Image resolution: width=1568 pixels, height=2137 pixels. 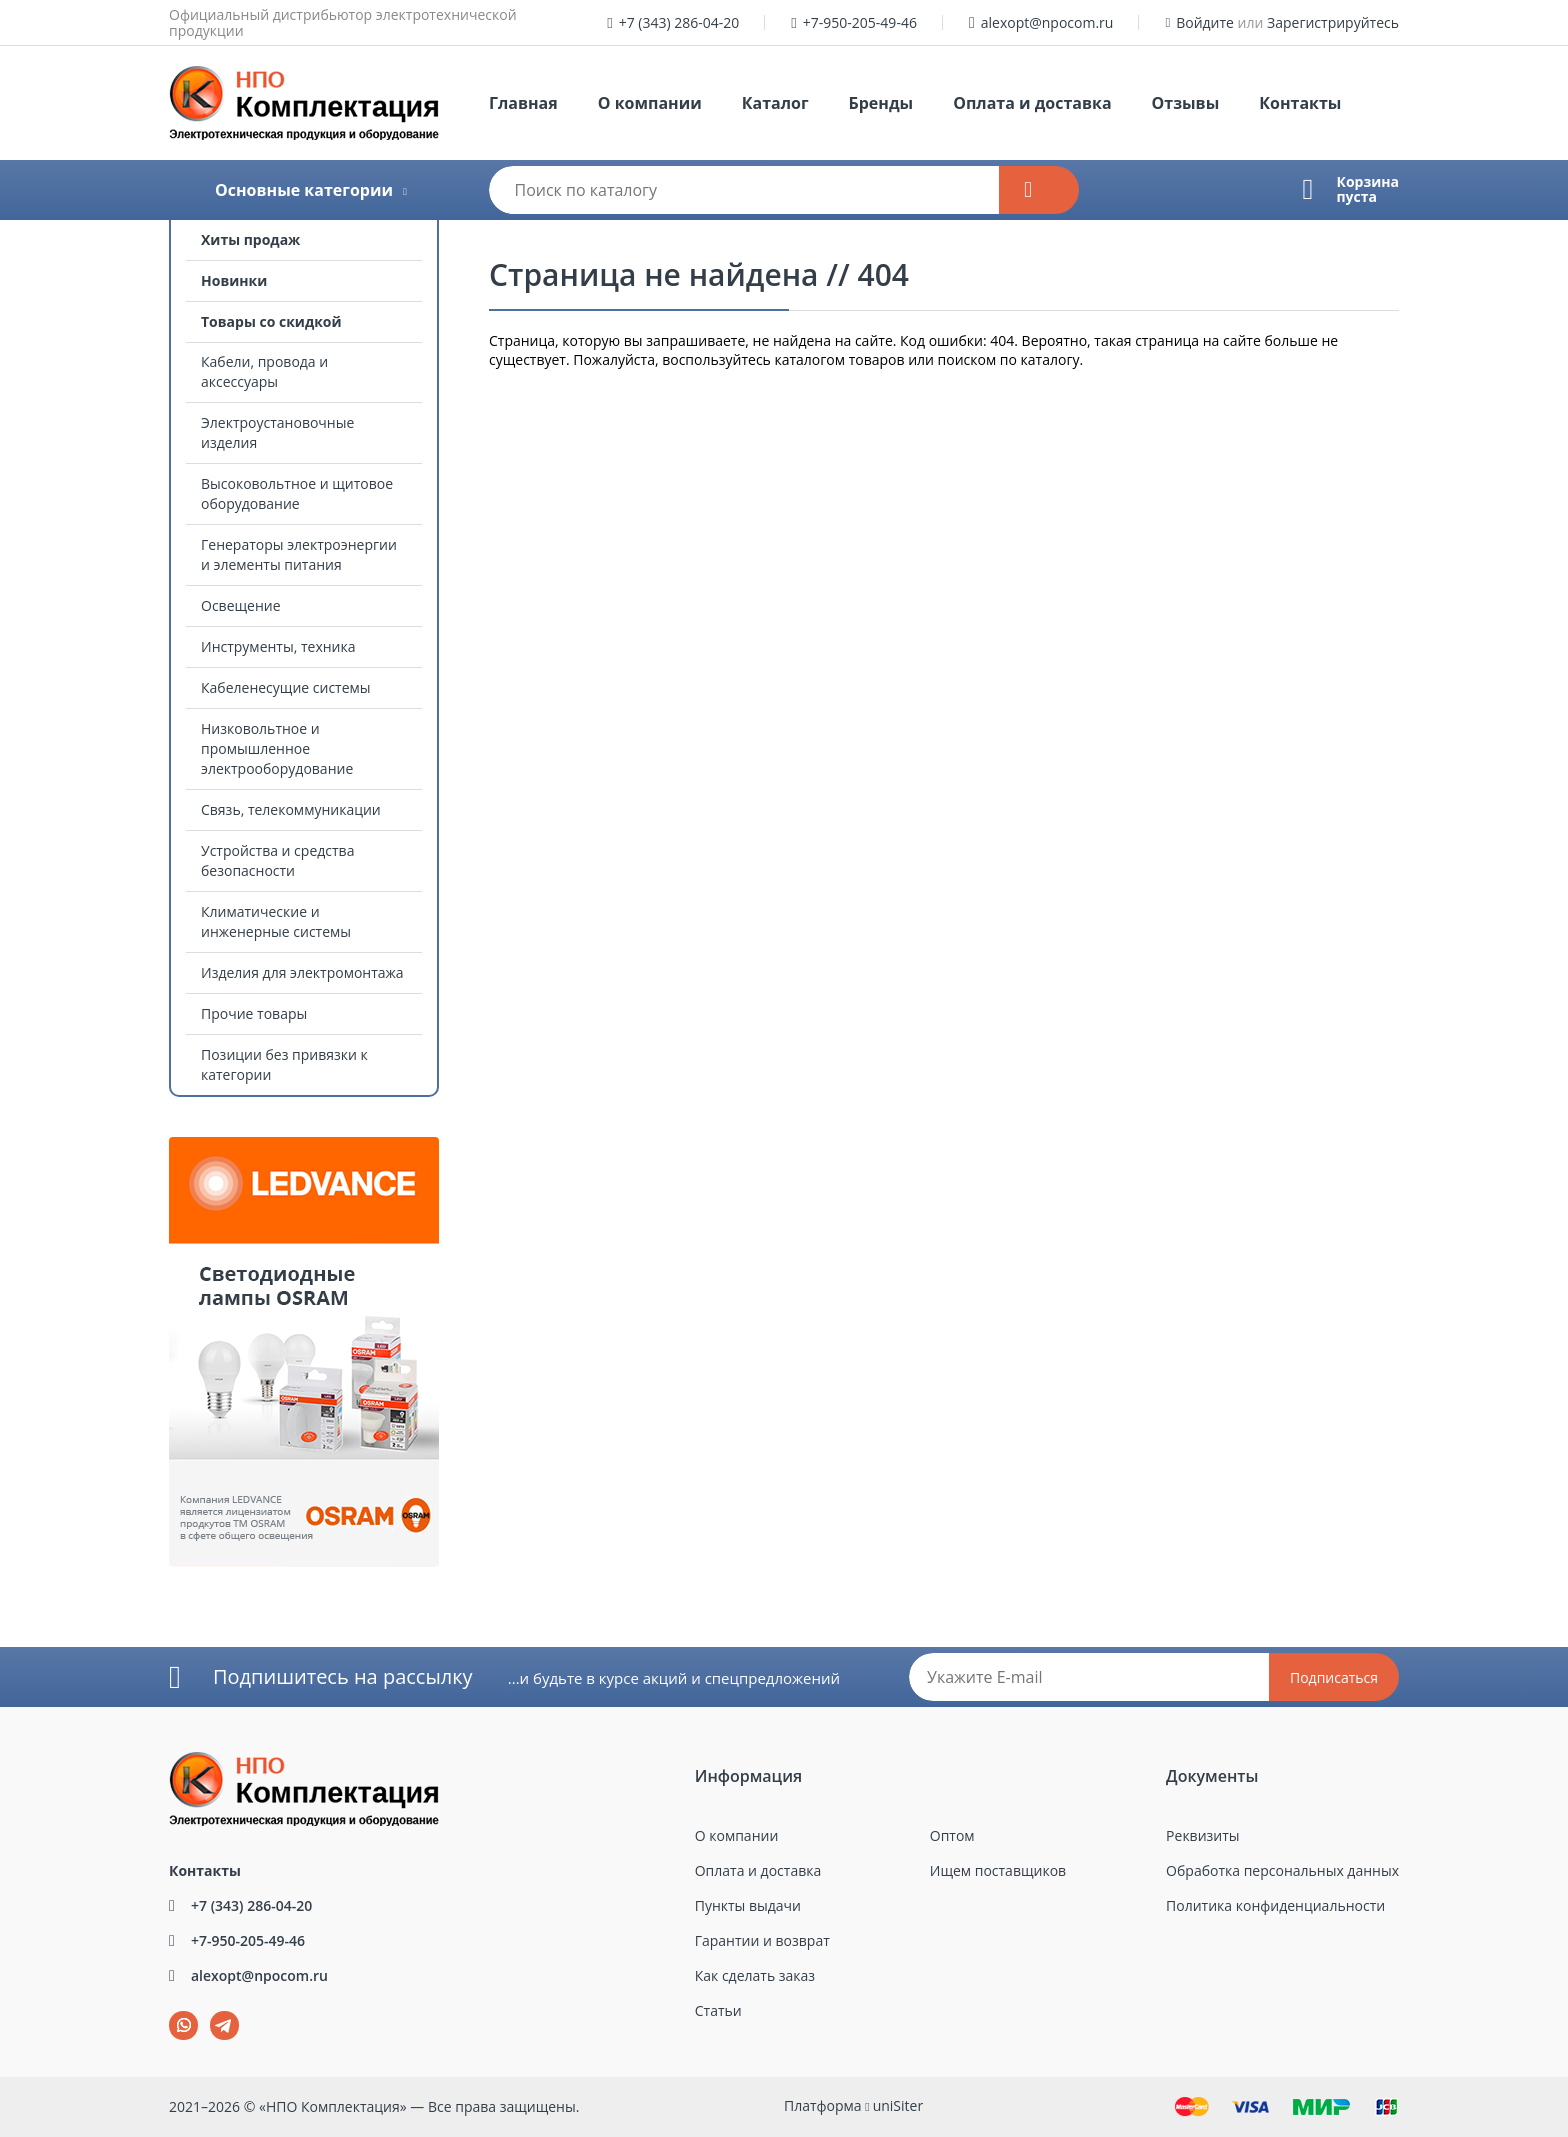 I want to click on Устройства и средства безопасности, so click(x=277, y=860).